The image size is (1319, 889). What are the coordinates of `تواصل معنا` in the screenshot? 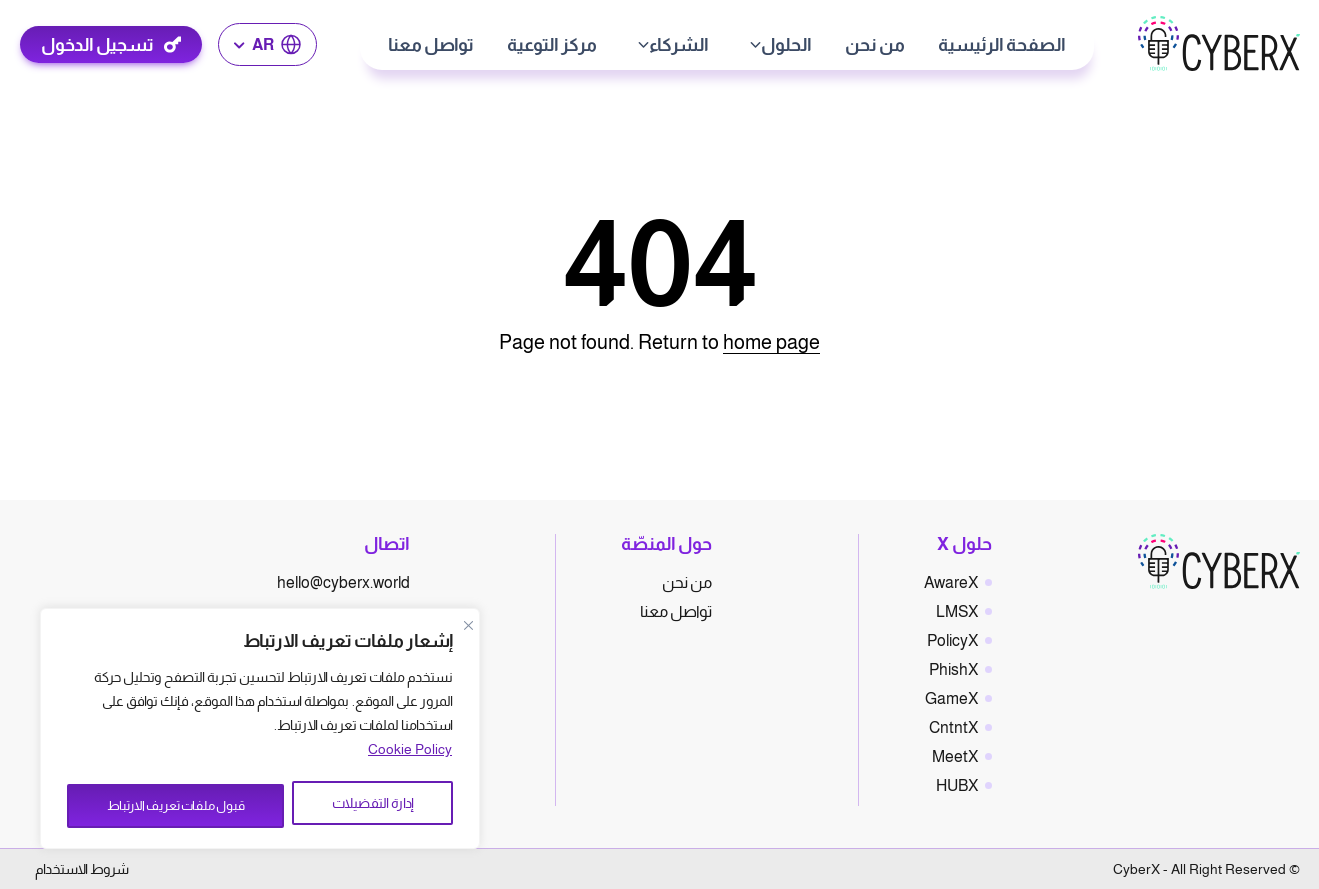 It's located at (432, 45).